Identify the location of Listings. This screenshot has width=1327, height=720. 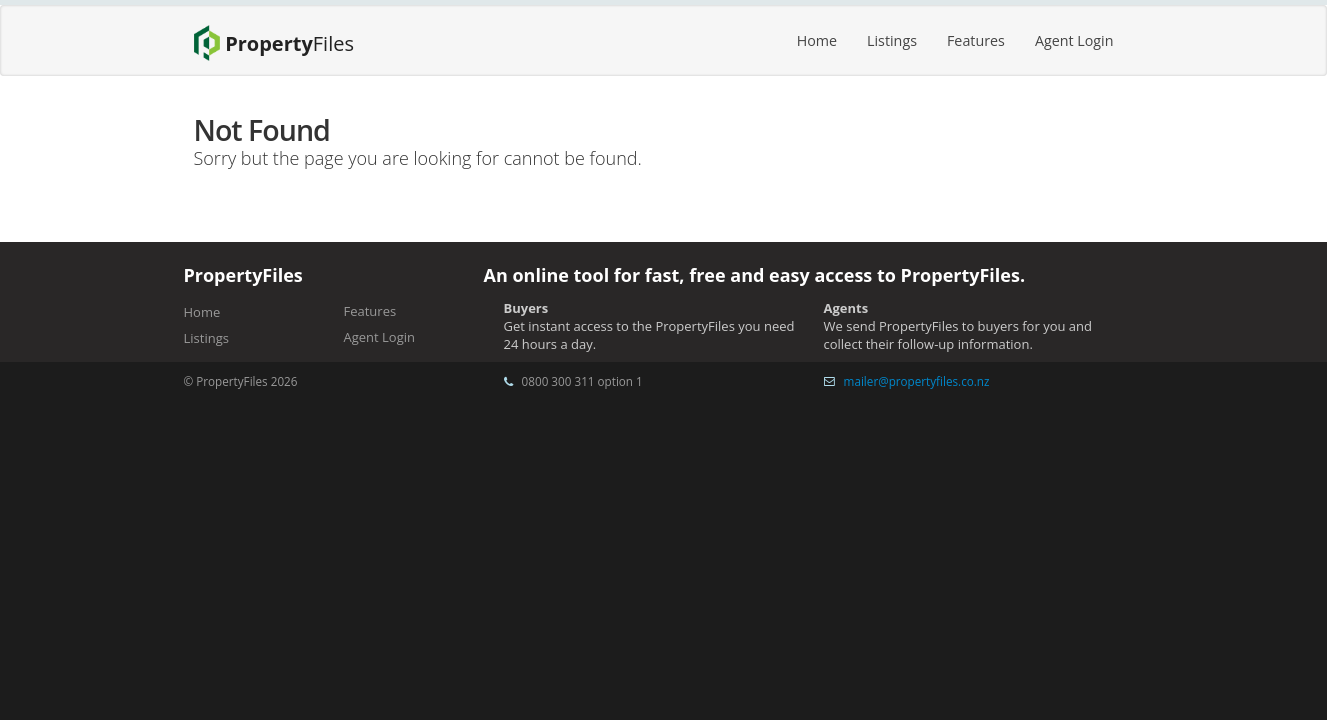
(892, 40).